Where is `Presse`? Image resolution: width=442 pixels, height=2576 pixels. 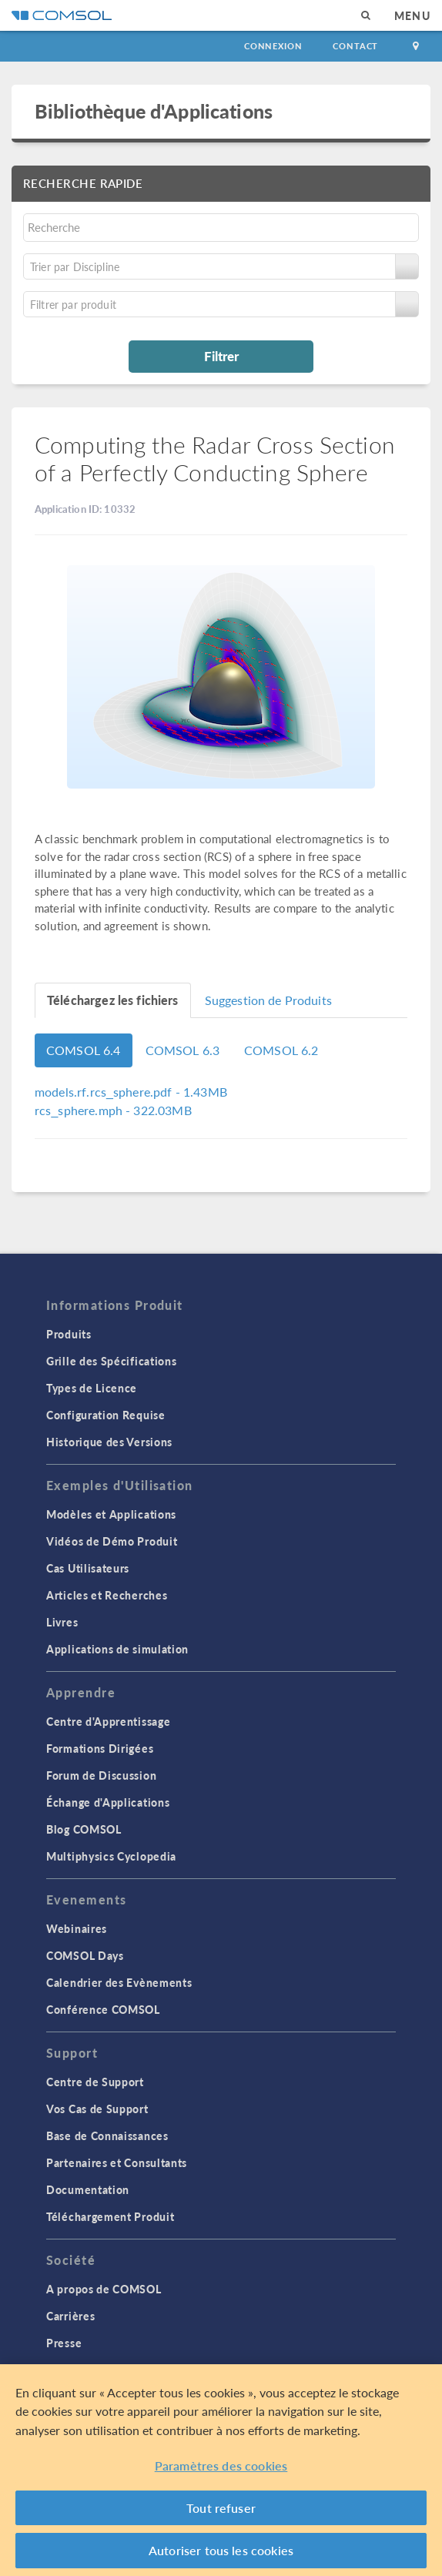
Presse is located at coordinates (64, 2342).